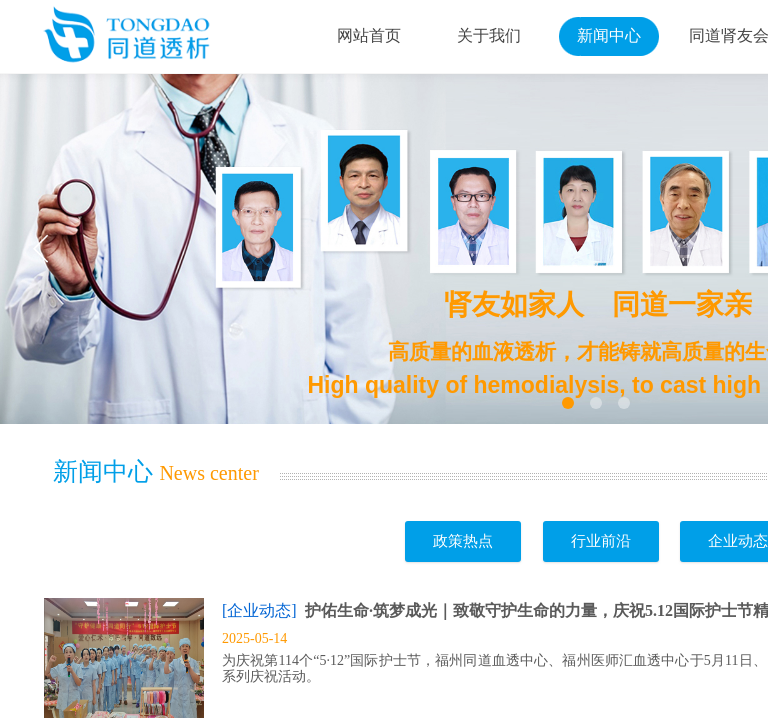  Describe the element at coordinates (489, 35) in the screenshot. I see `关于我们` at that location.